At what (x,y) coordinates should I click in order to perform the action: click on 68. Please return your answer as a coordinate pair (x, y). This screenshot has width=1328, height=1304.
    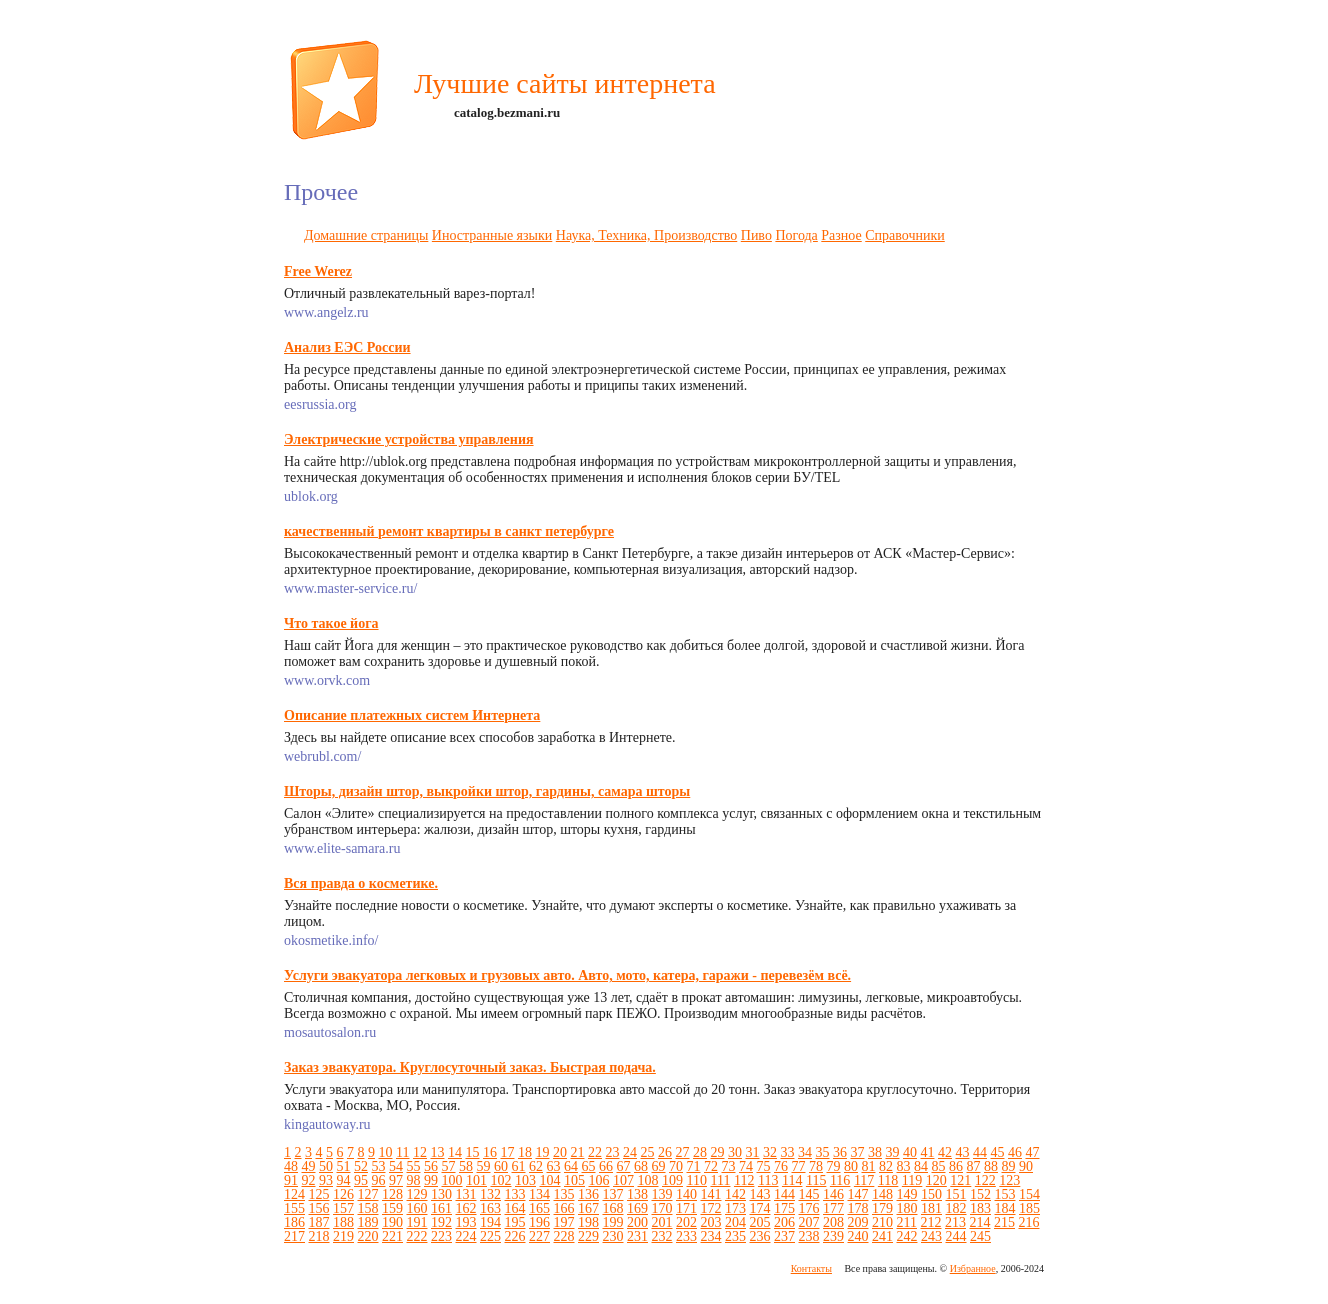
    Looking at the image, I should click on (641, 1166).